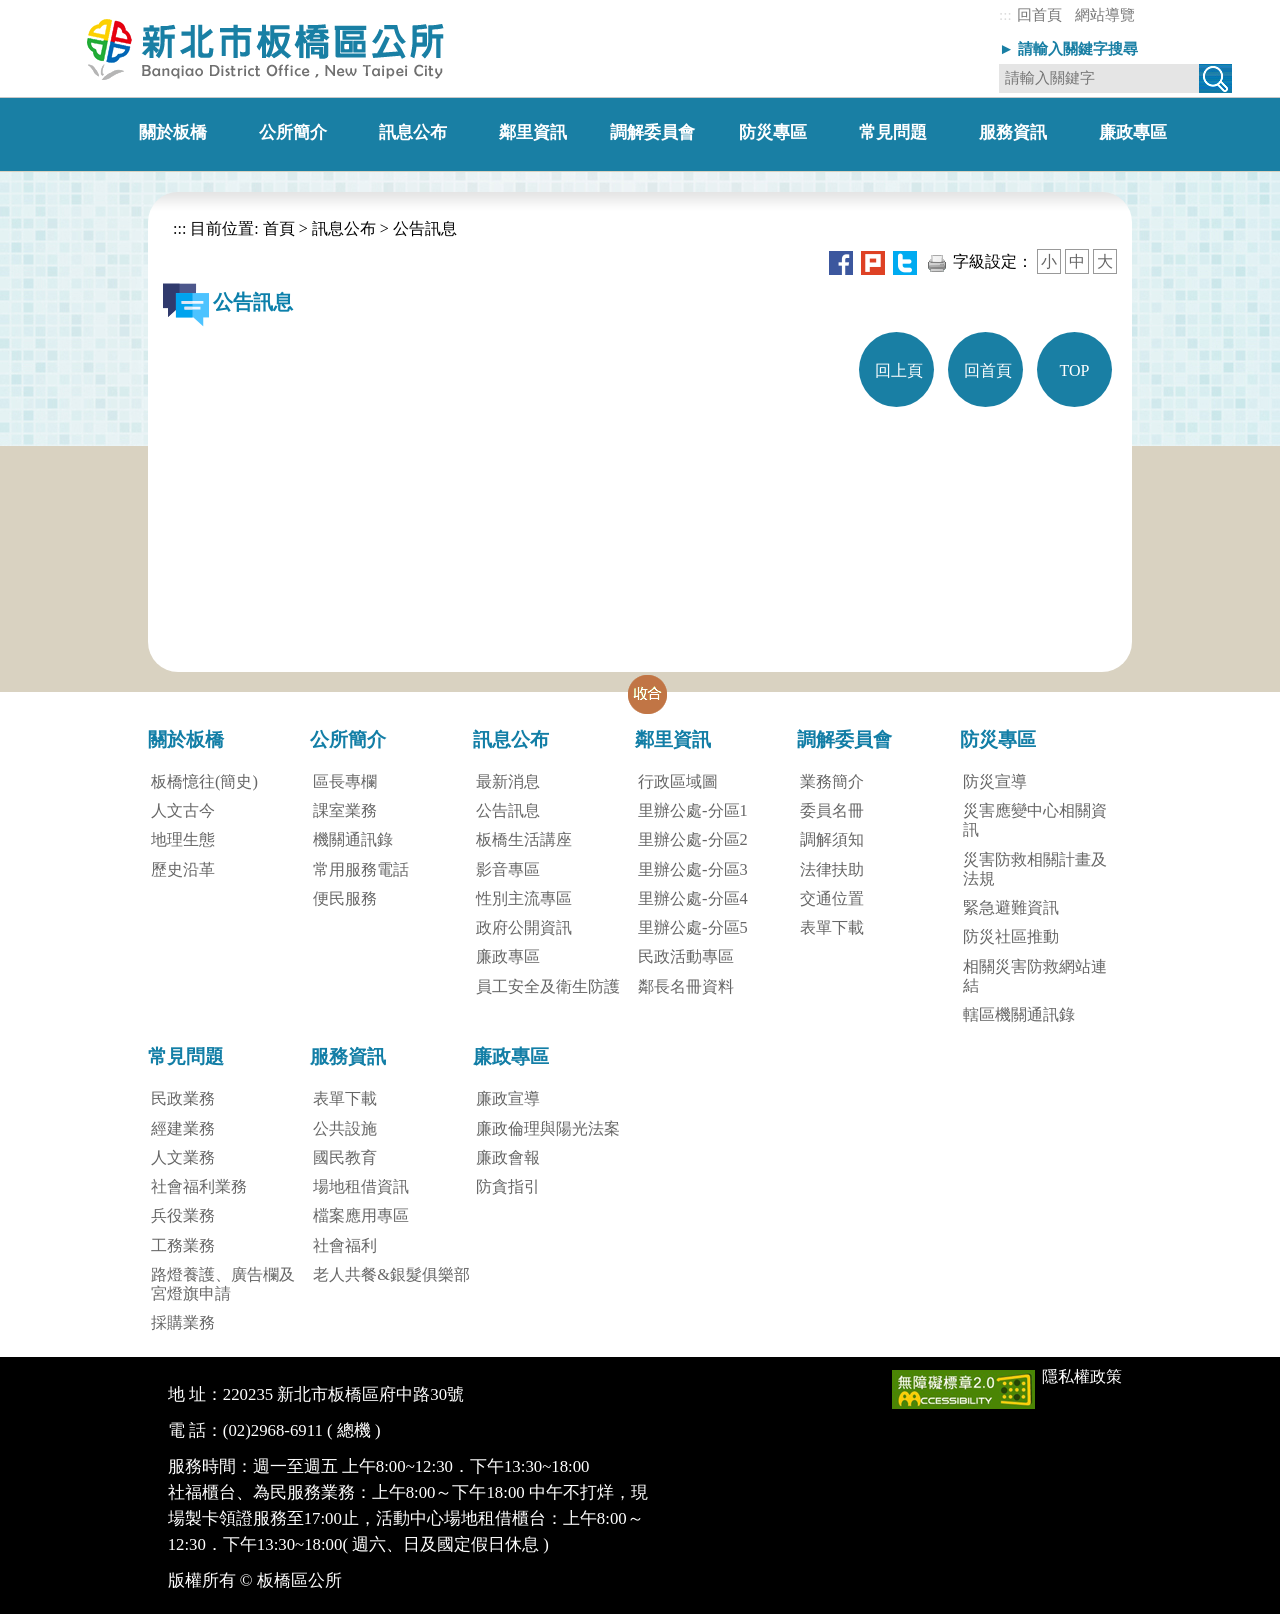 This screenshot has width=1280, height=1614. I want to click on 板橋憶往(簡史), so click(204, 781).